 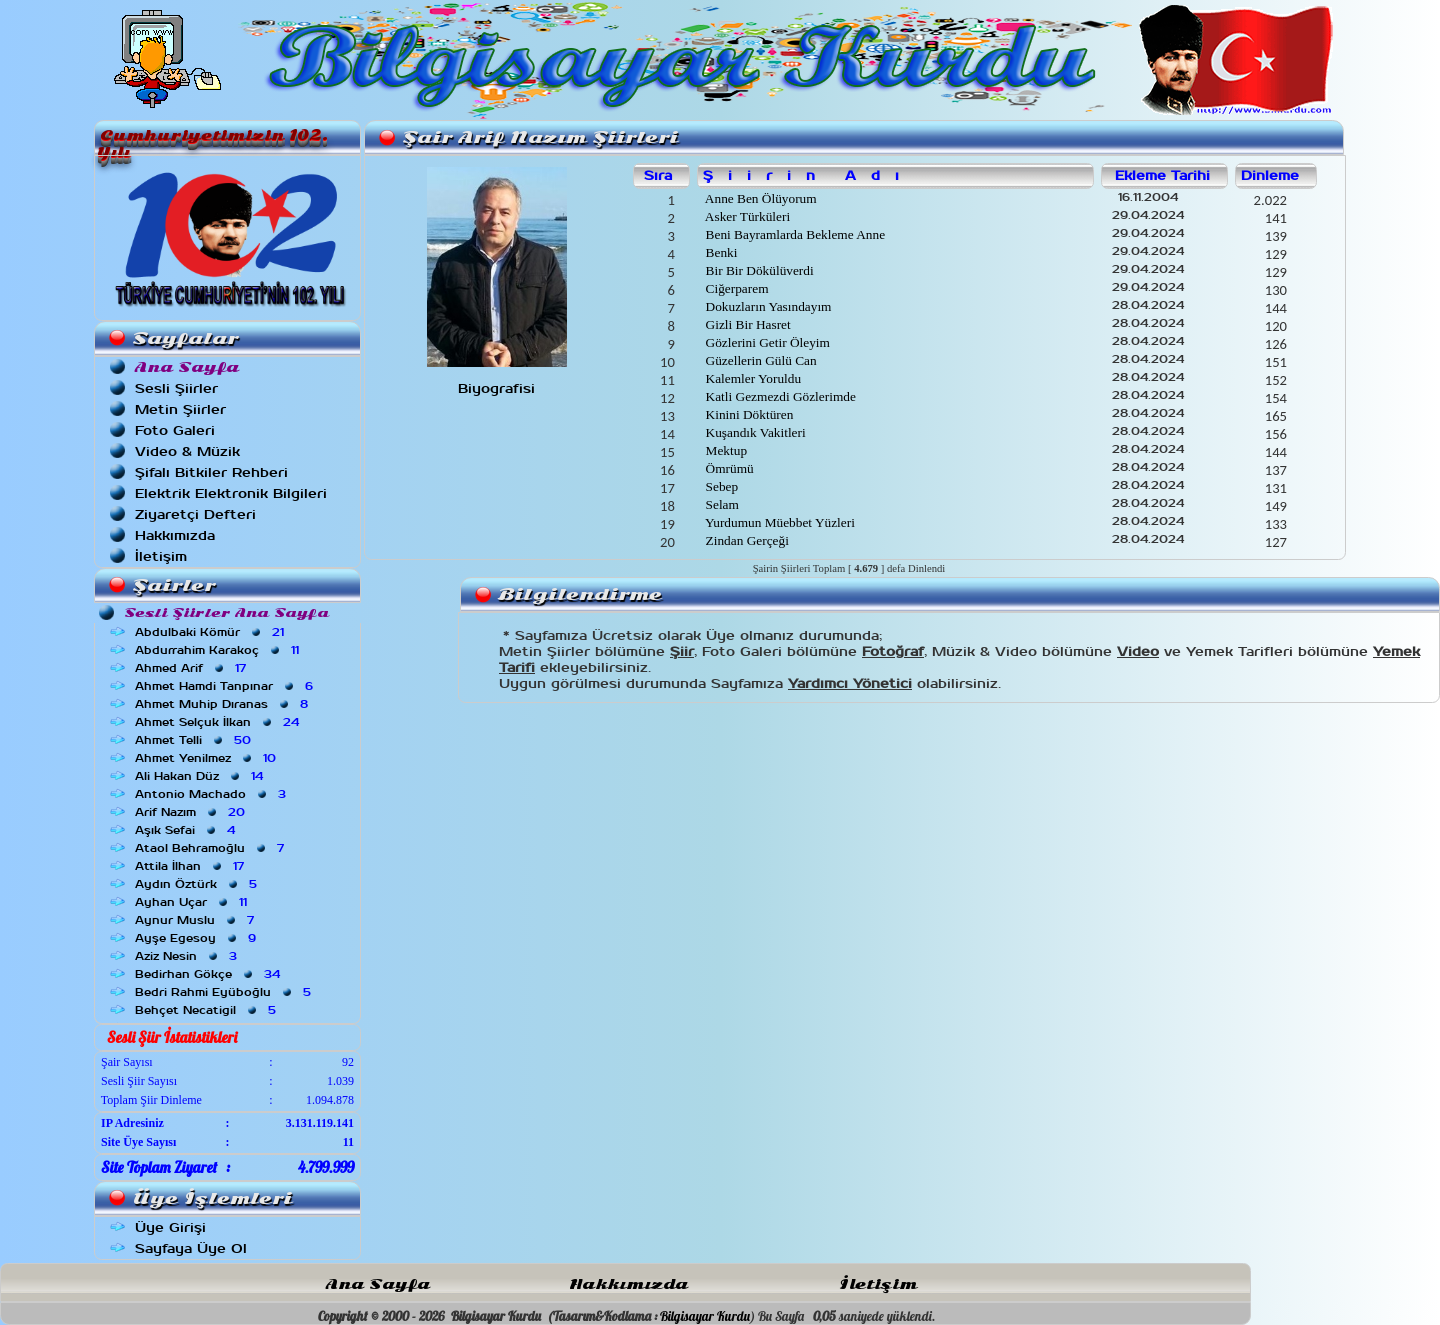 What do you see at coordinates (176, 388) in the screenshot?
I see `Sesli Şiirler` at bounding box center [176, 388].